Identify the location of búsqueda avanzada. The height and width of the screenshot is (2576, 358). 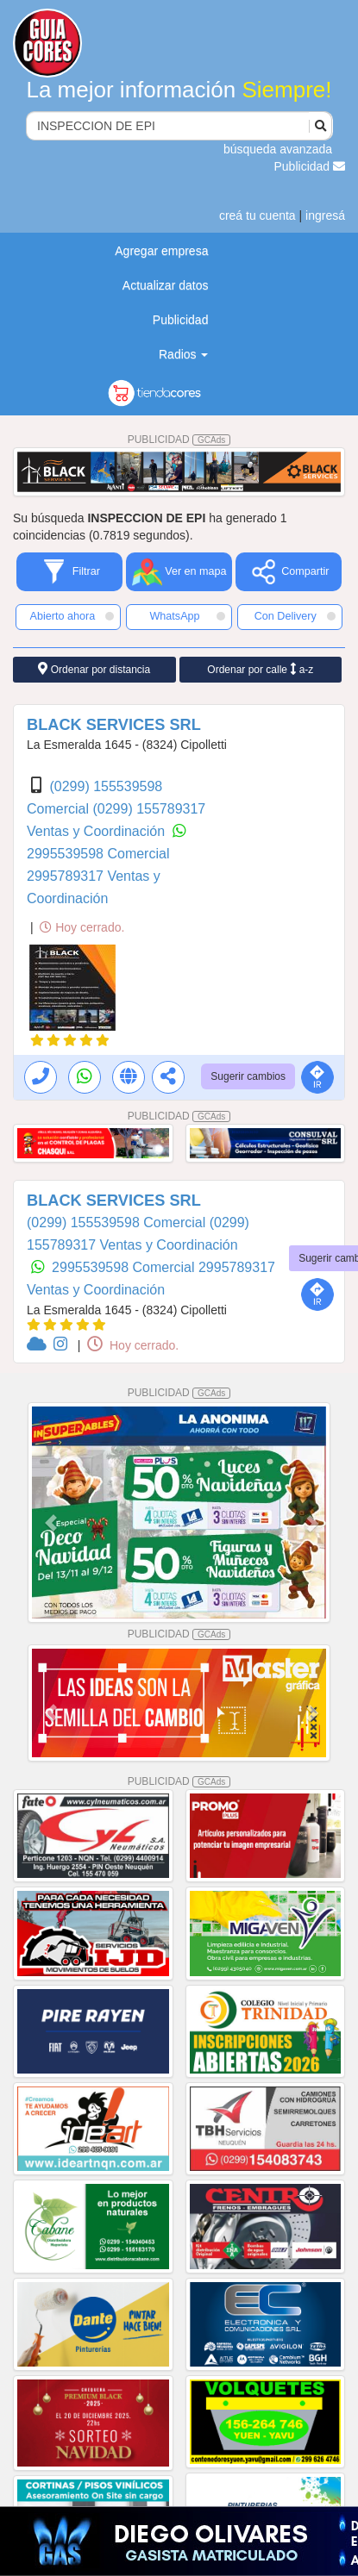
(277, 149).